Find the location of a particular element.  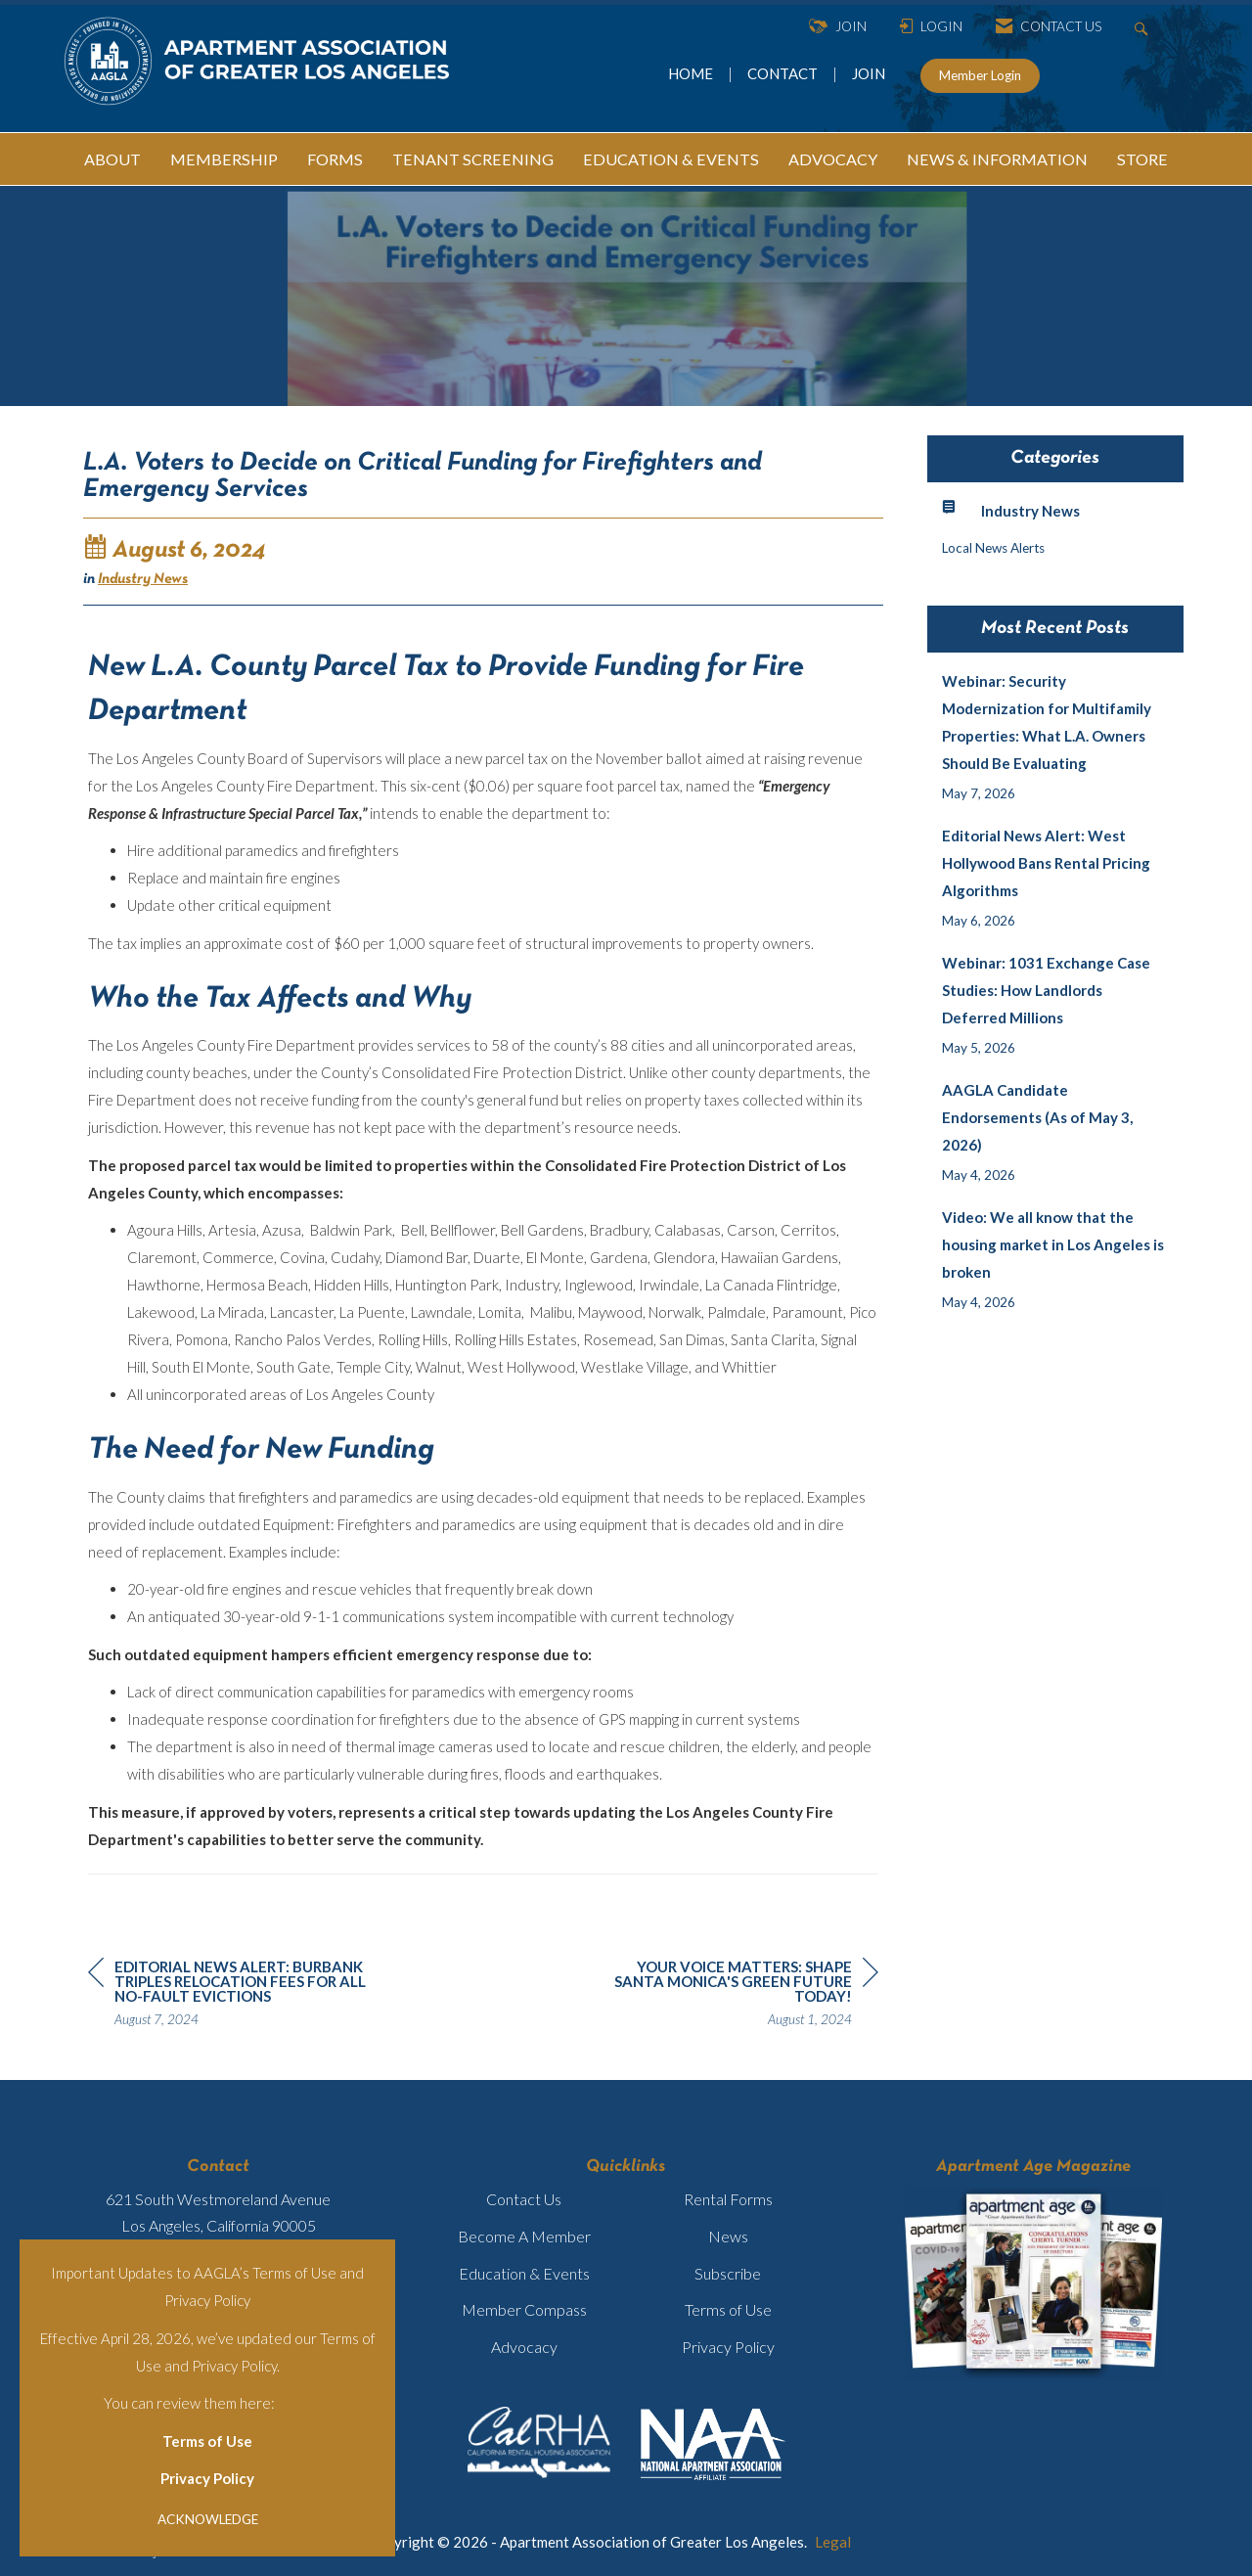

JOIN is located at coordinates (868, 73).